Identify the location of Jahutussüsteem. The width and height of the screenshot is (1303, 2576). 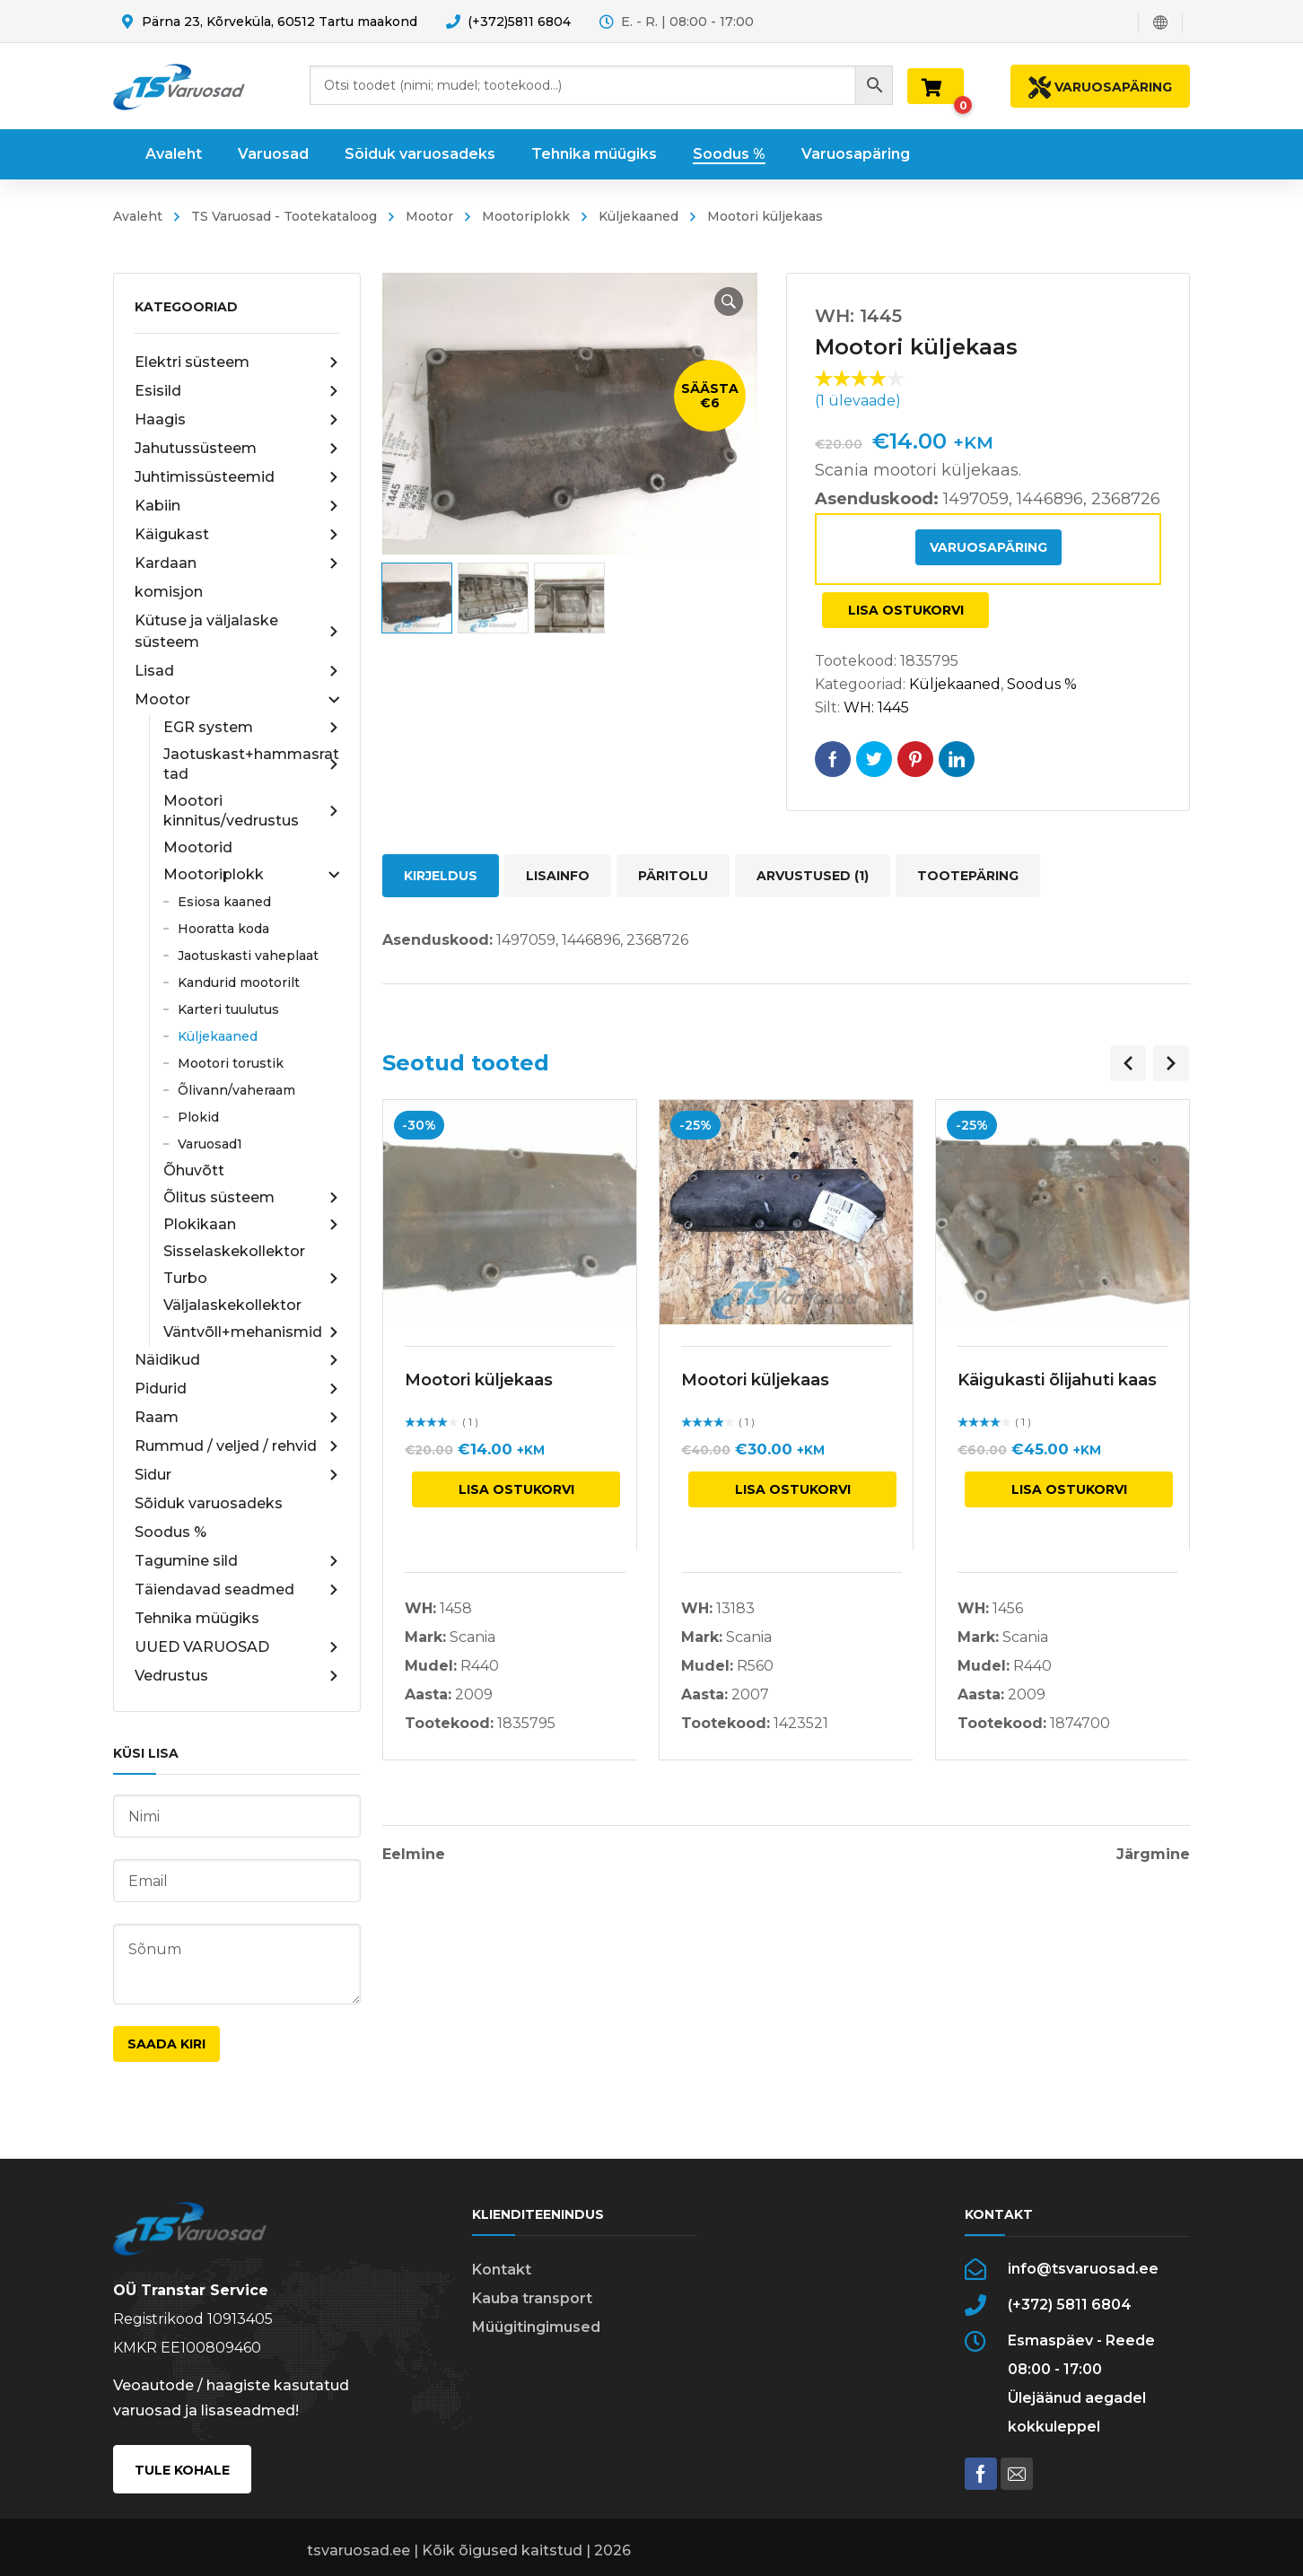
(237, 448).